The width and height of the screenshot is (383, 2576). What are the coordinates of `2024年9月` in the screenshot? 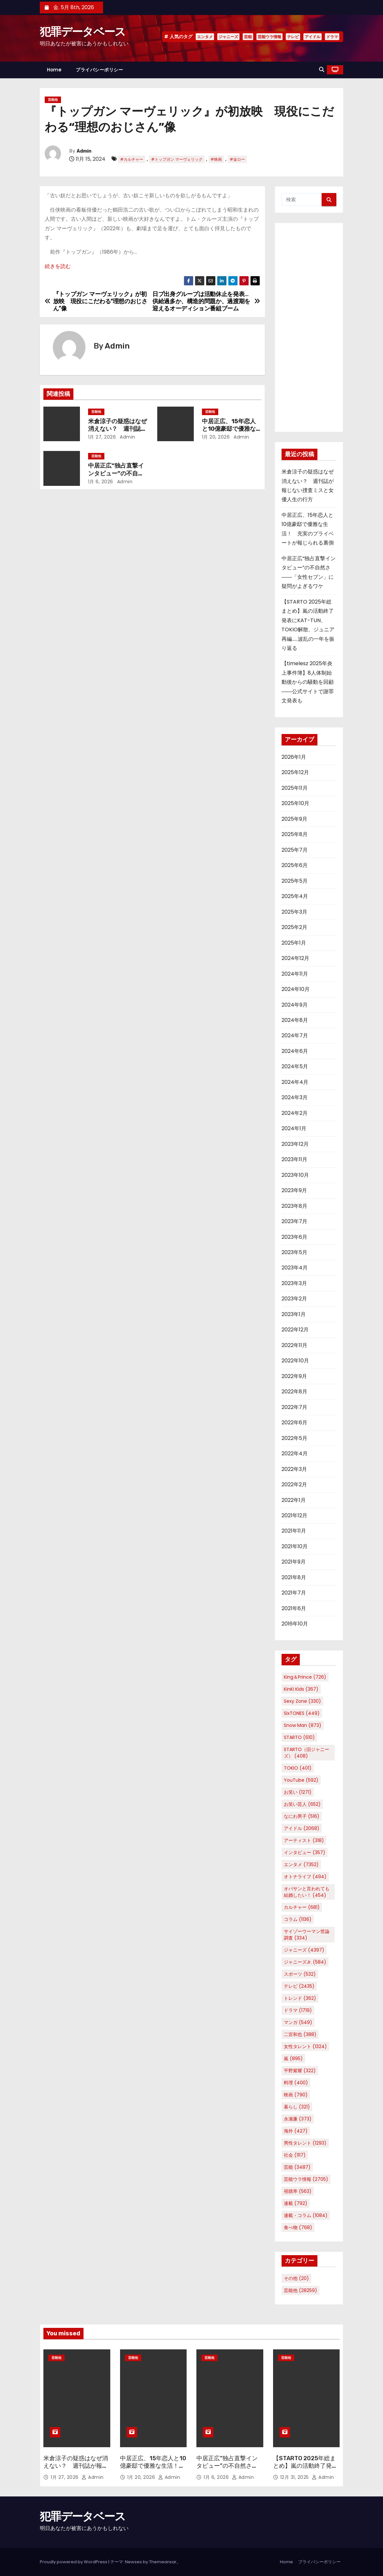 It's located at (295, 1005).